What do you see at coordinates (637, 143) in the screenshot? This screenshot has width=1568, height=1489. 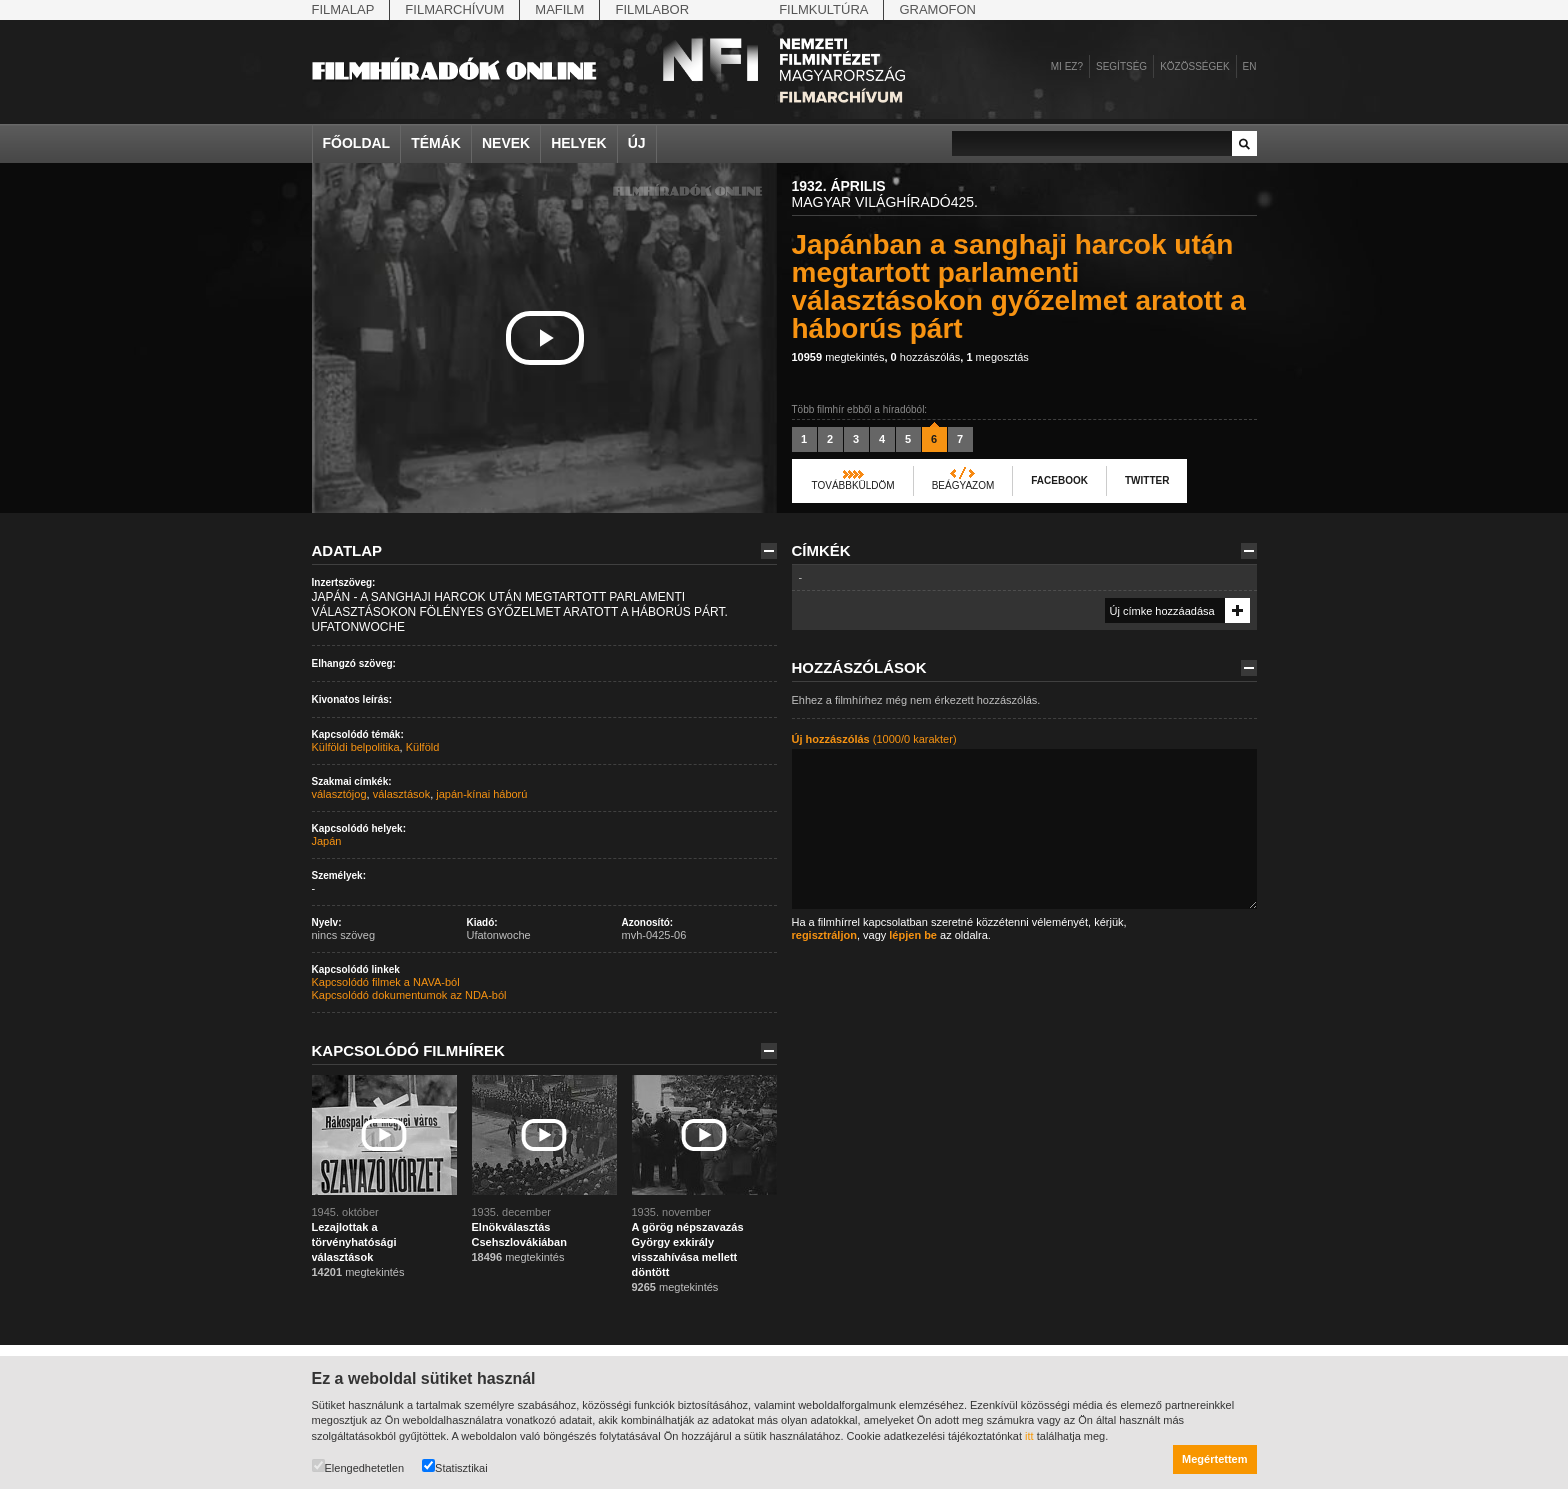 I see `Új` at bounding box center [637, 143].